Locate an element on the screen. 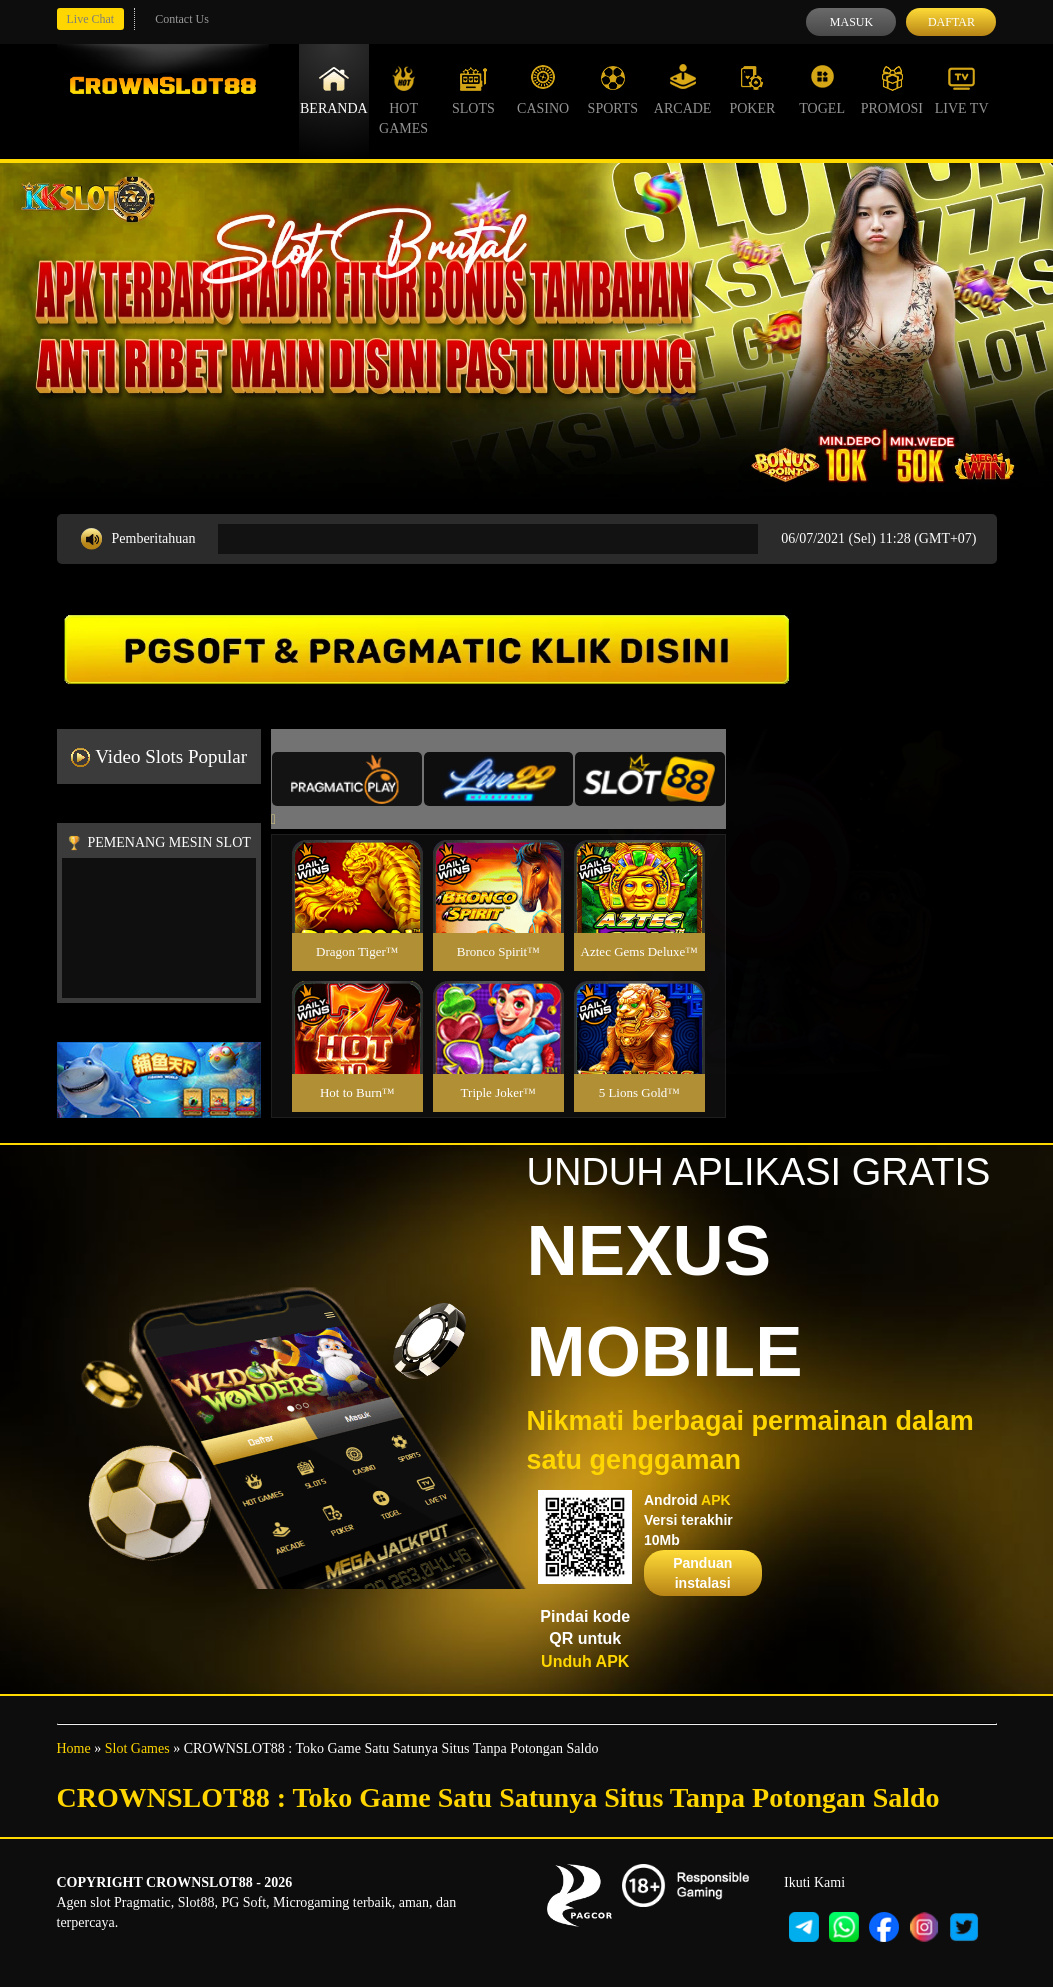 The image size is (1053, 1987). Masuk is located at coordinates (851, 22).